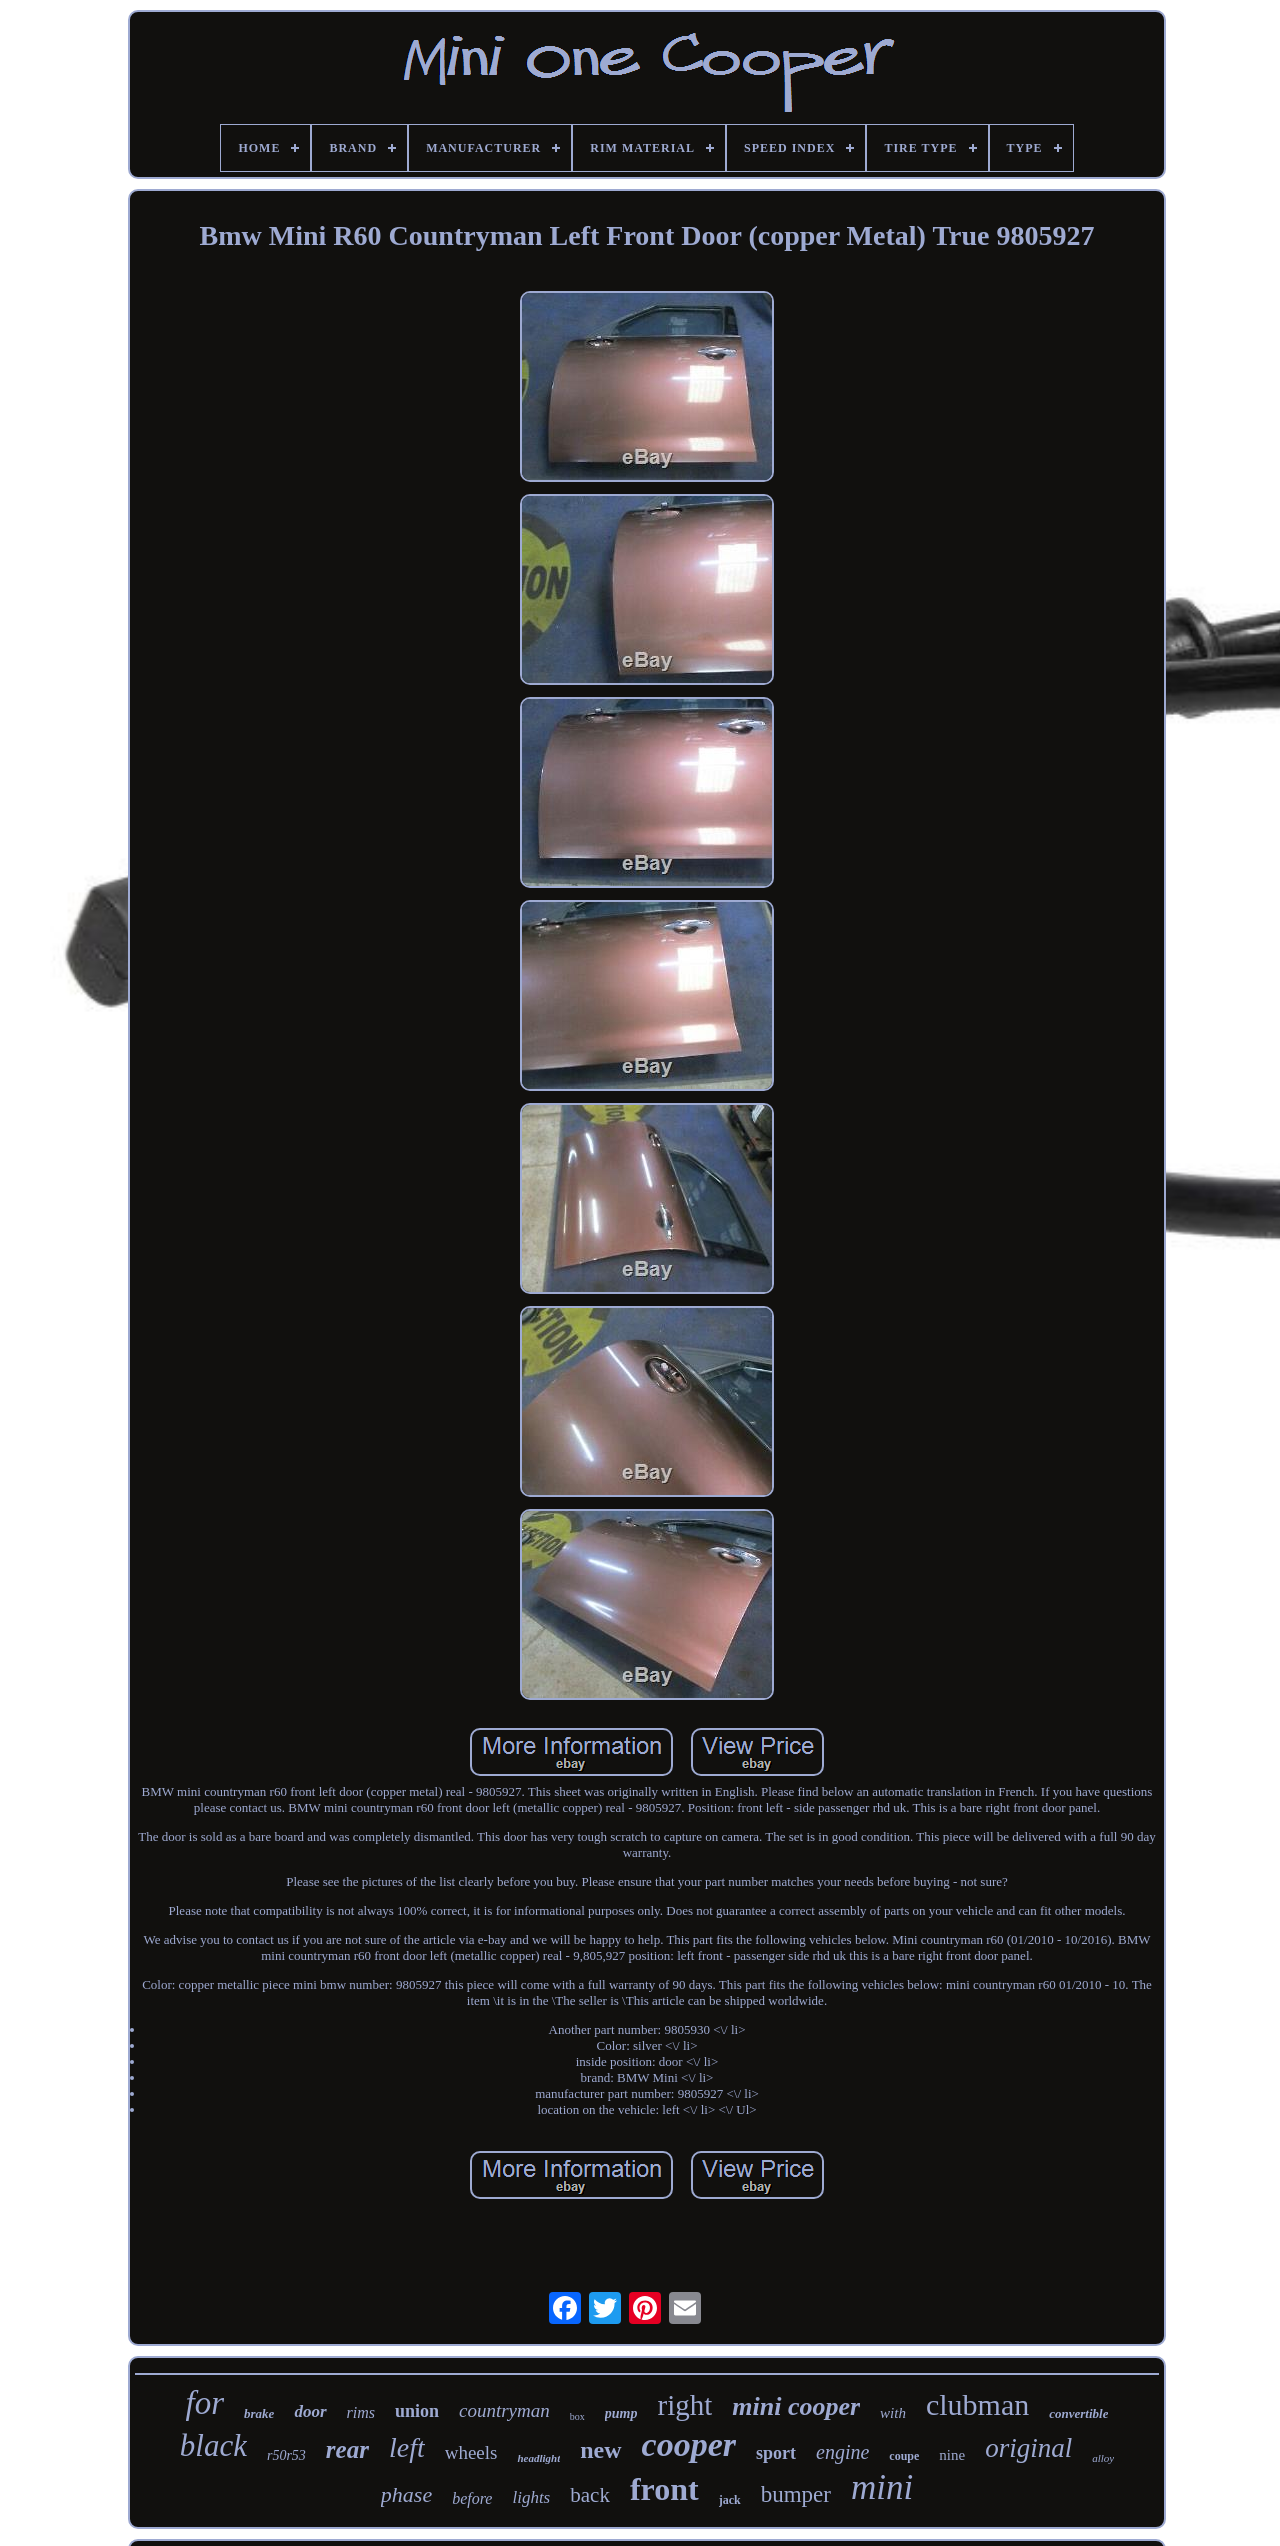 This screenshot has width=1280, height=2546. Describe the element at coordinates (472, 2498) in the screenshot. I see `before` at that location.